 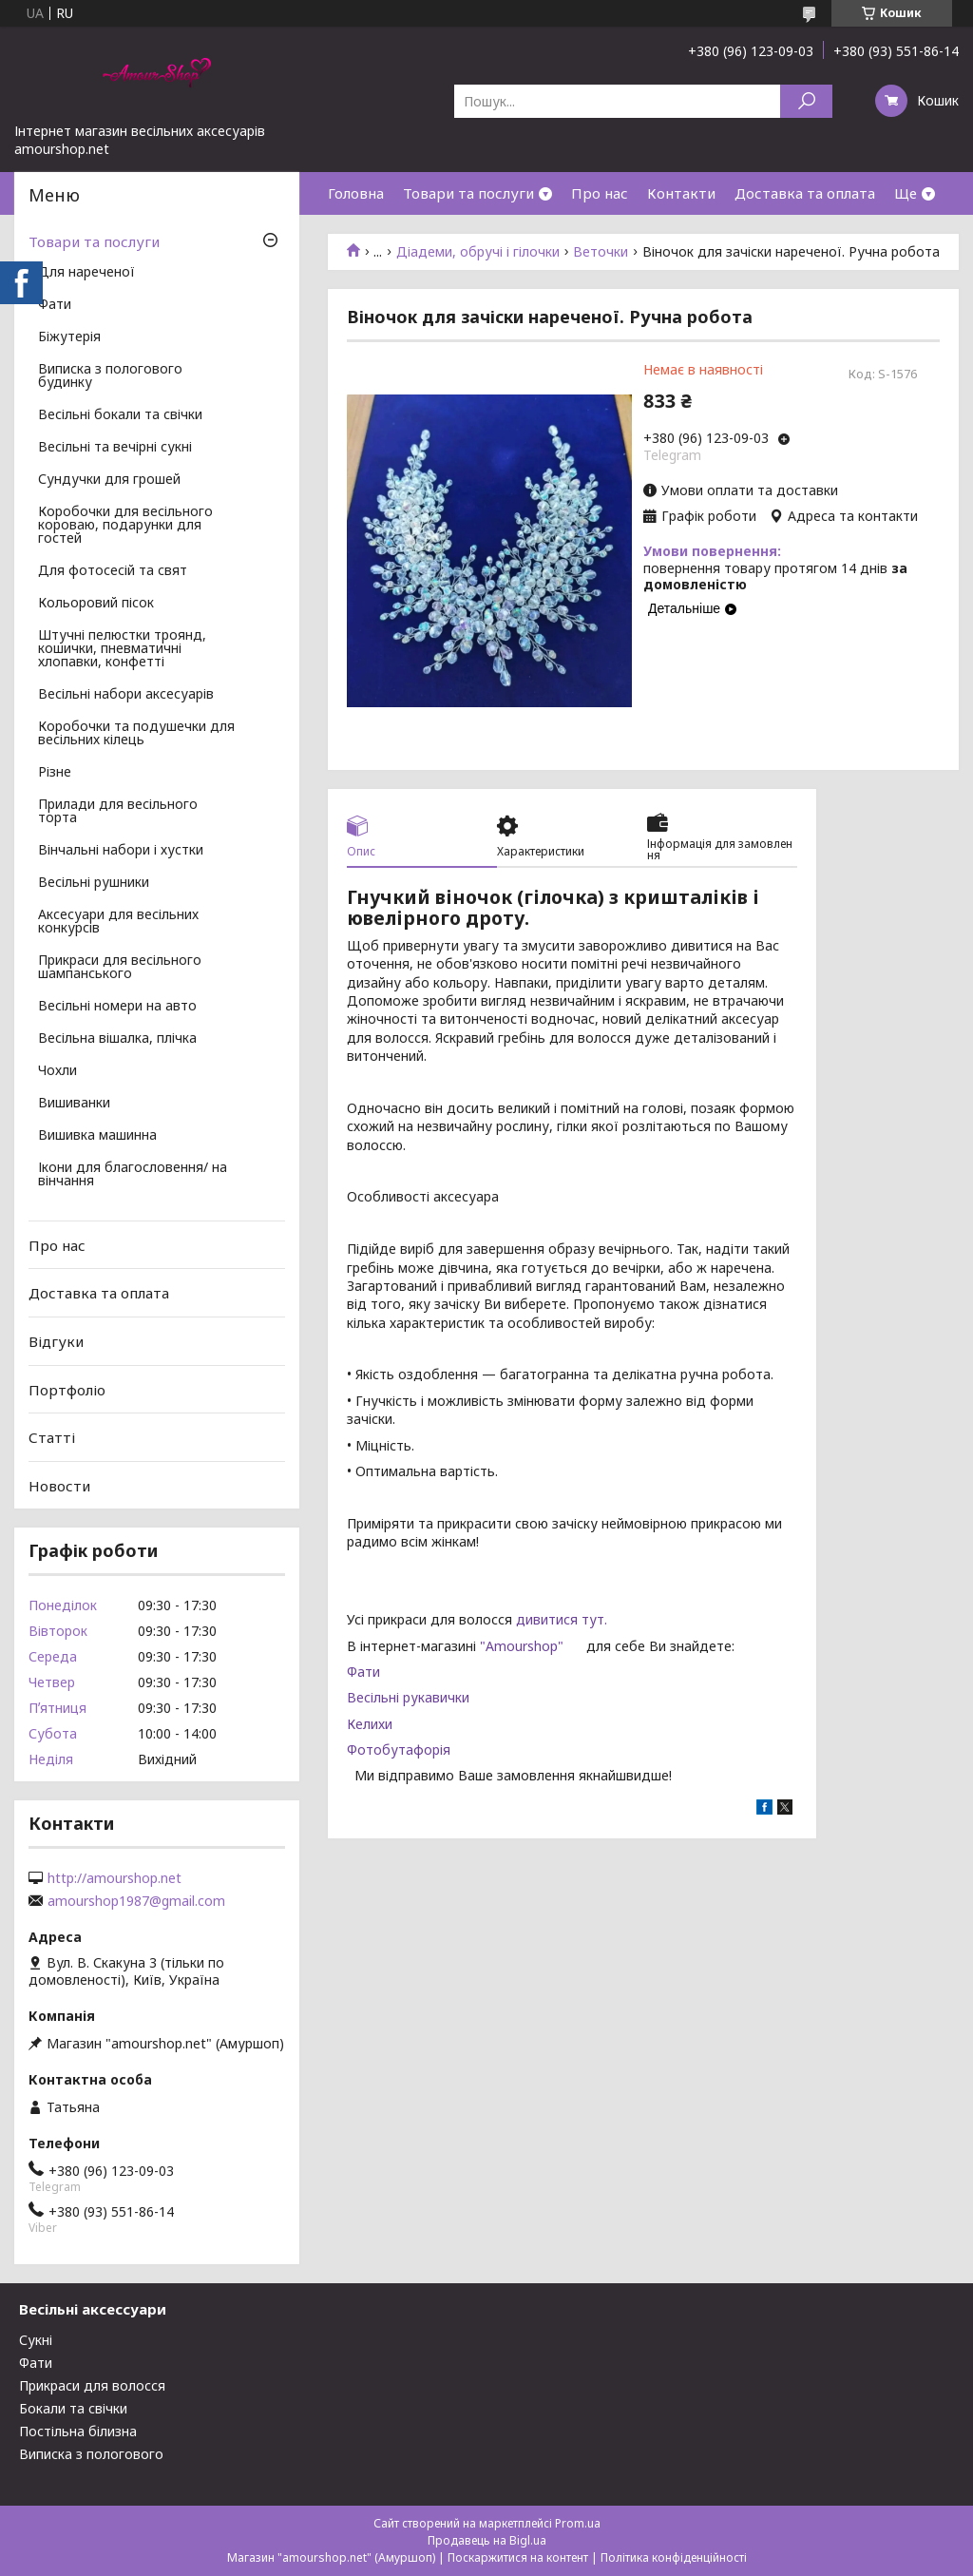 What do you see at coordinates (126, 694) in the screenshot?
I see `Весільні набори аксесуарів` at bounding box center [126, 694].